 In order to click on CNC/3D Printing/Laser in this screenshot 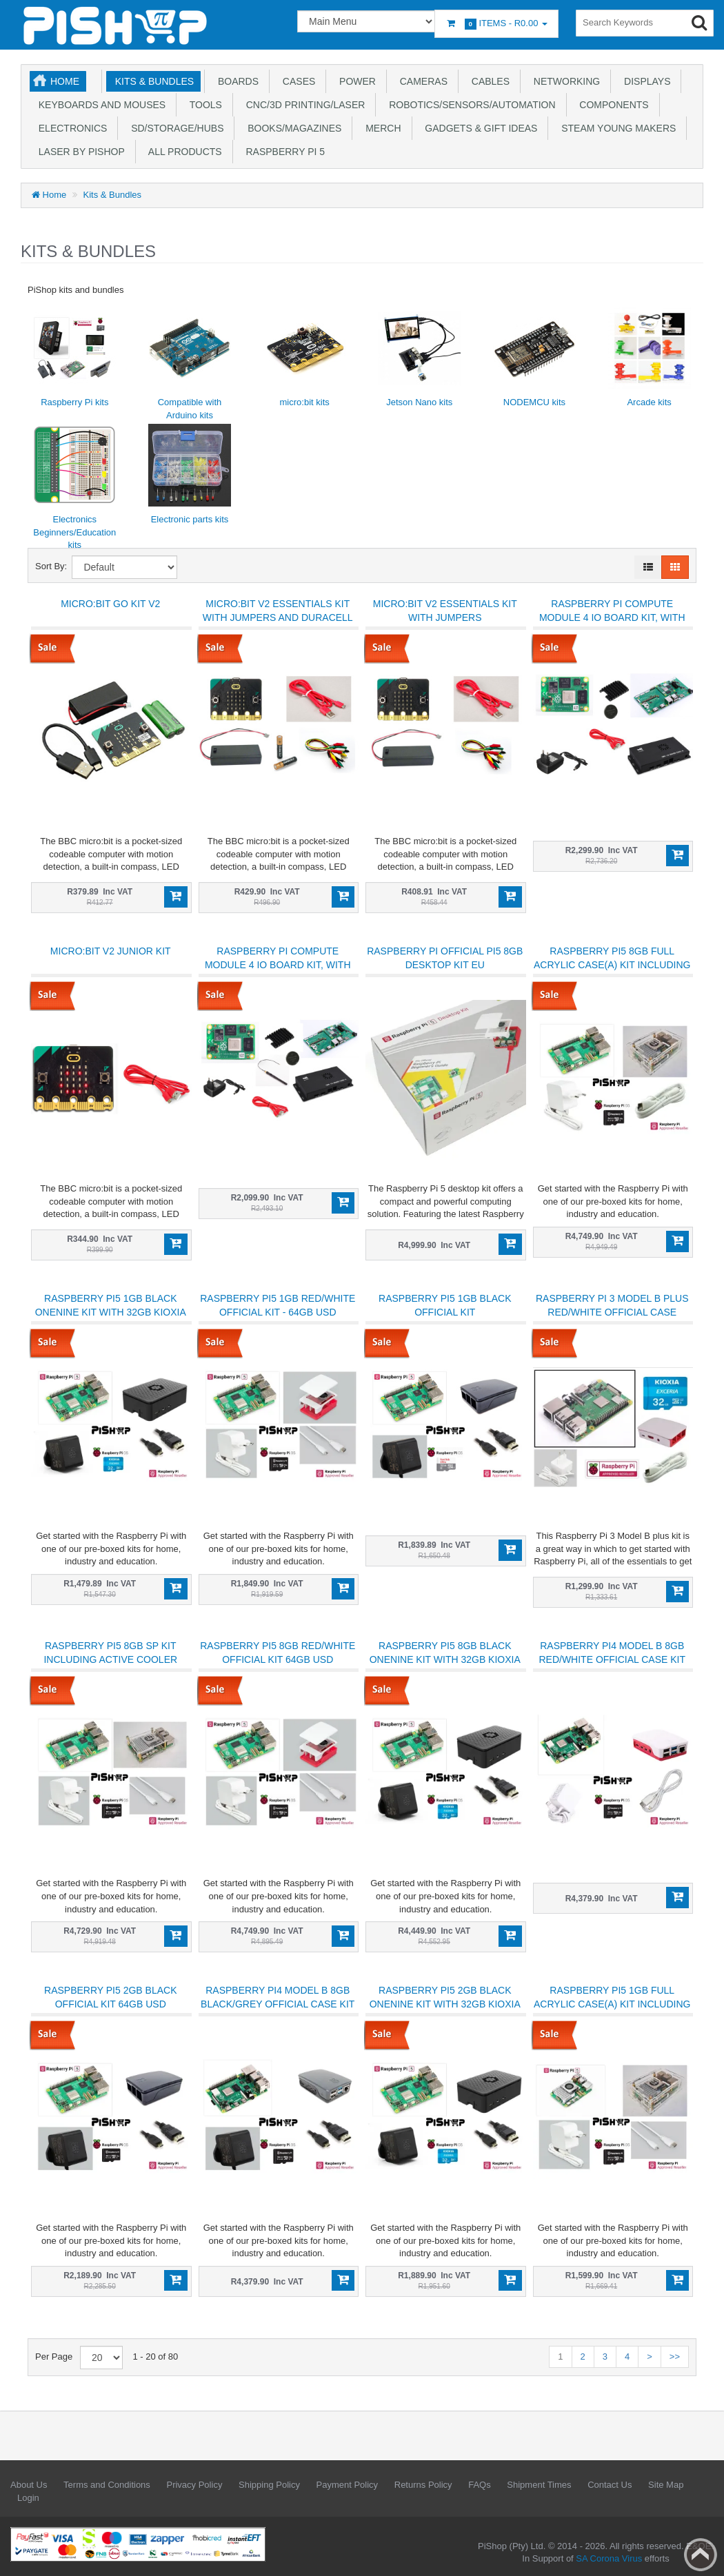, I will do `click(303, 104)`.